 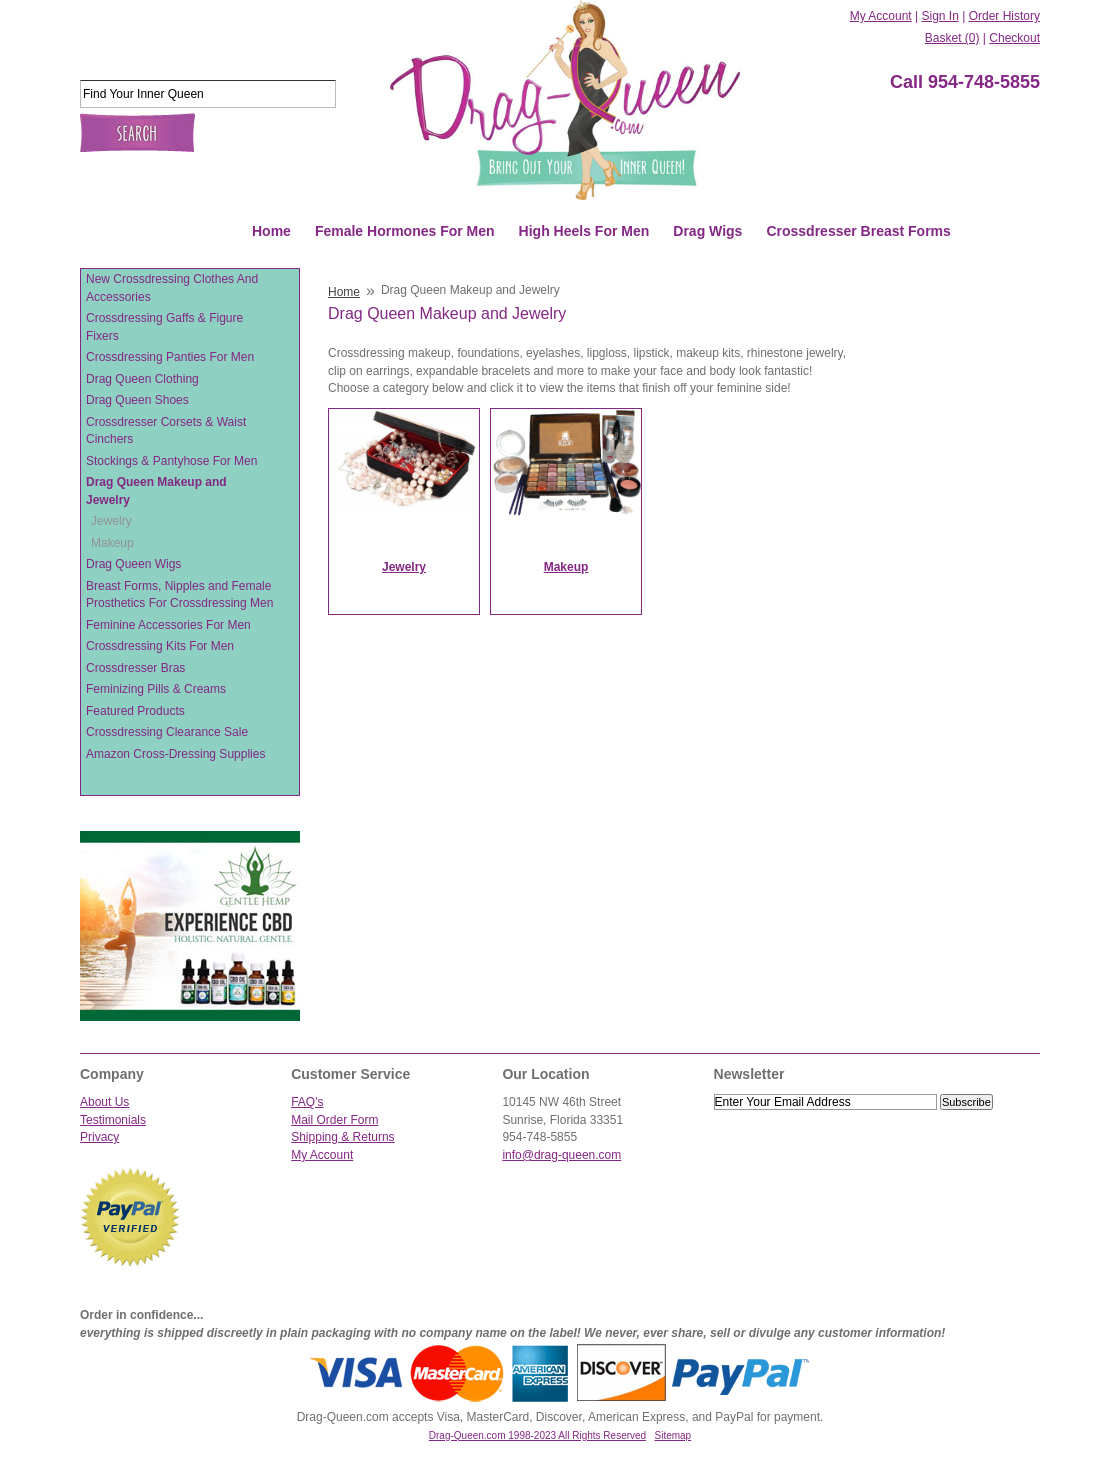 I want to click on Shipping & Returns, so click(x=342, y=1137).